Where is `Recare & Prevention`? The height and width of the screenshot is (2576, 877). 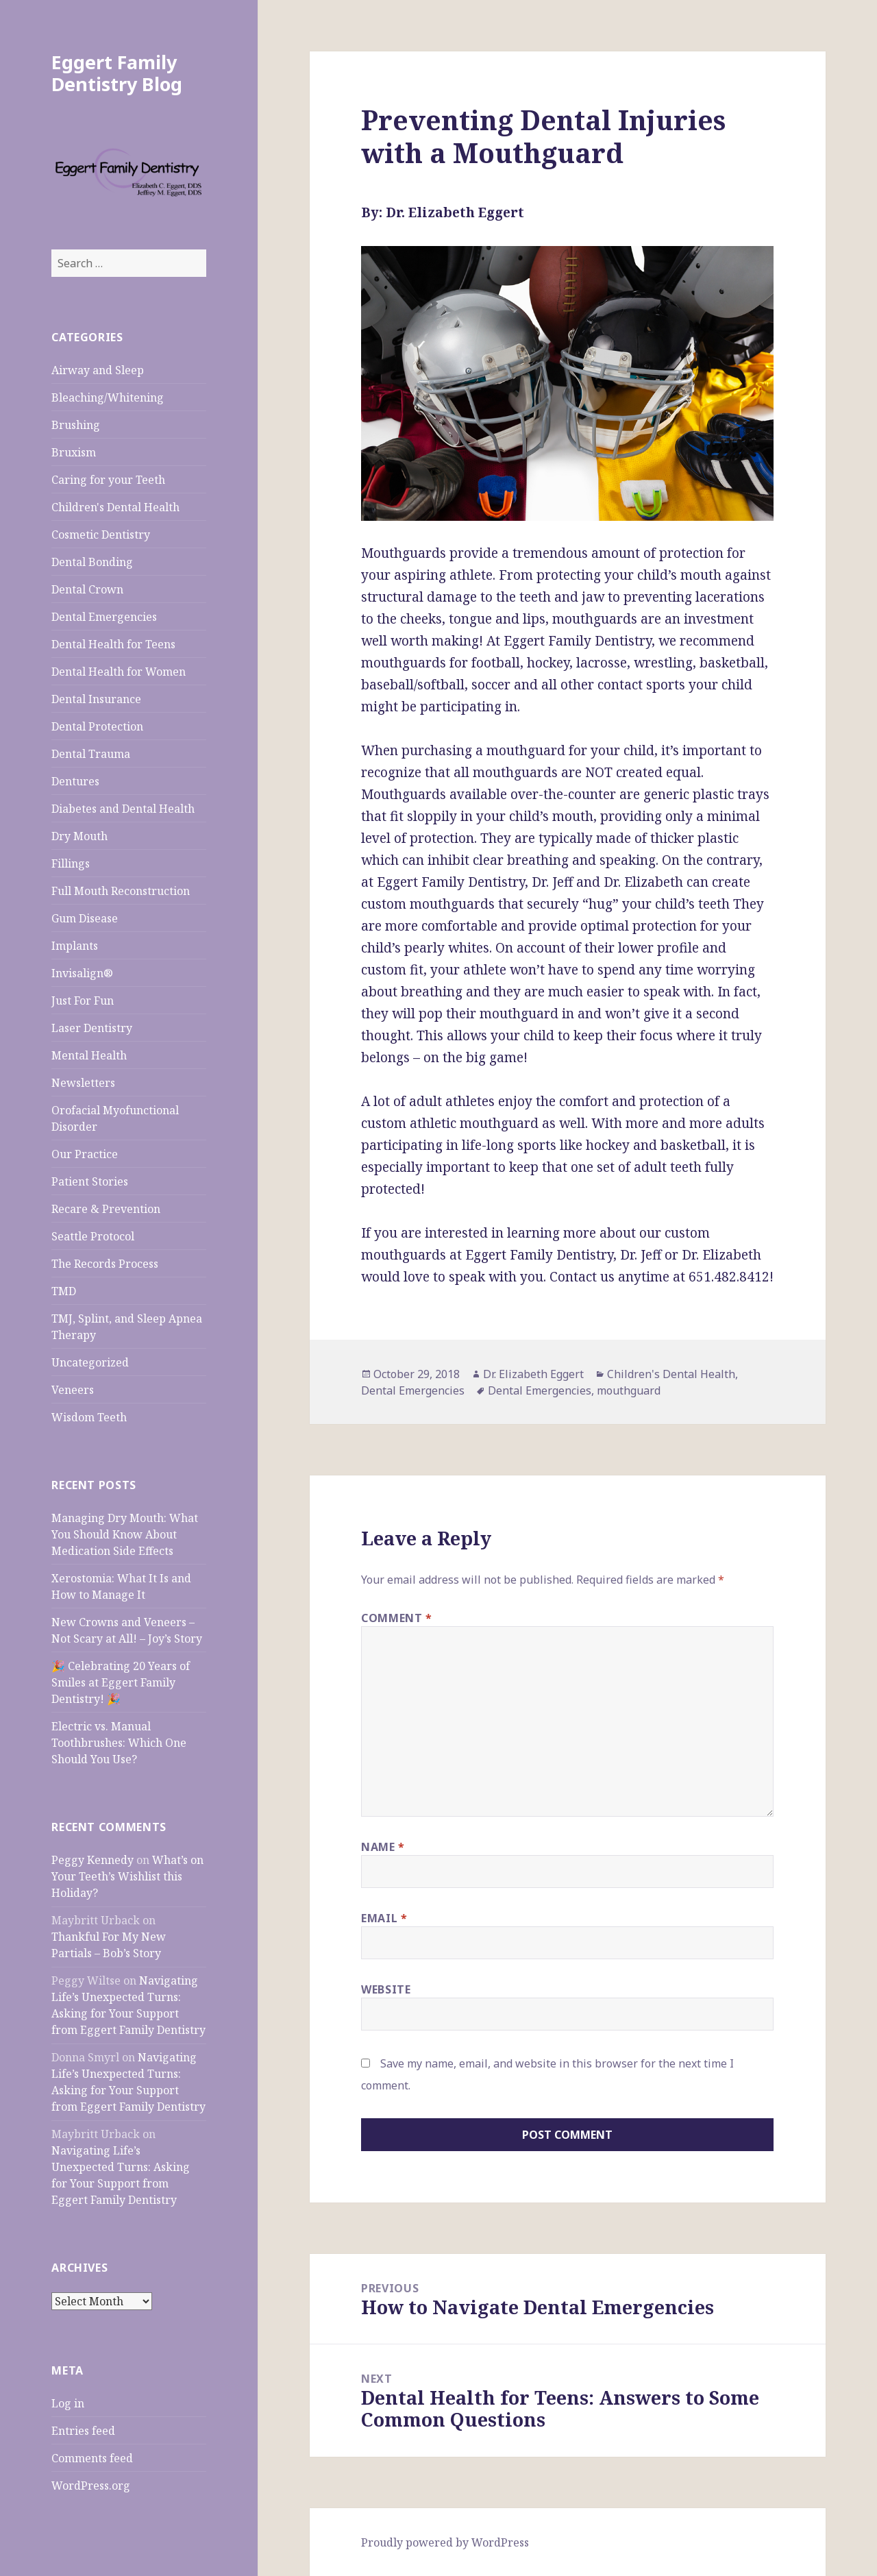
Recare & Prevention is located at coordinates (105, 1208).